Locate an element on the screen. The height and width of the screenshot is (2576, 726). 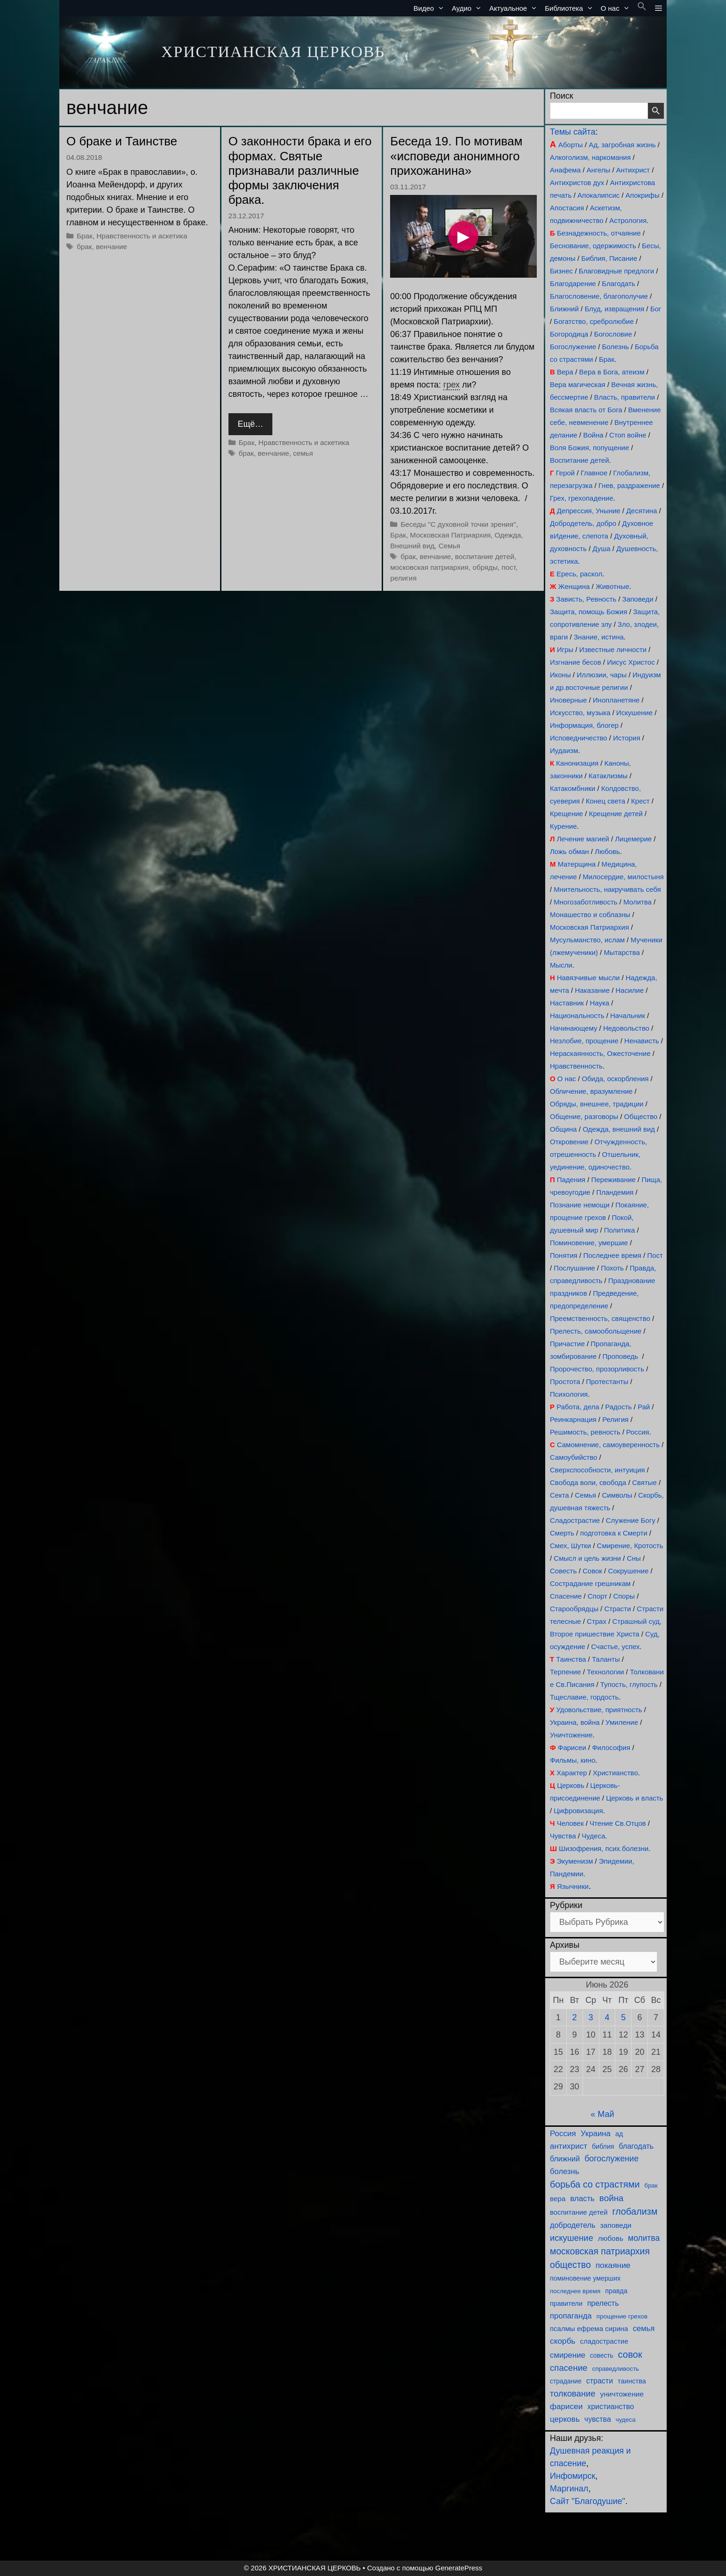
Сны is located at coordinates (634, 1558).